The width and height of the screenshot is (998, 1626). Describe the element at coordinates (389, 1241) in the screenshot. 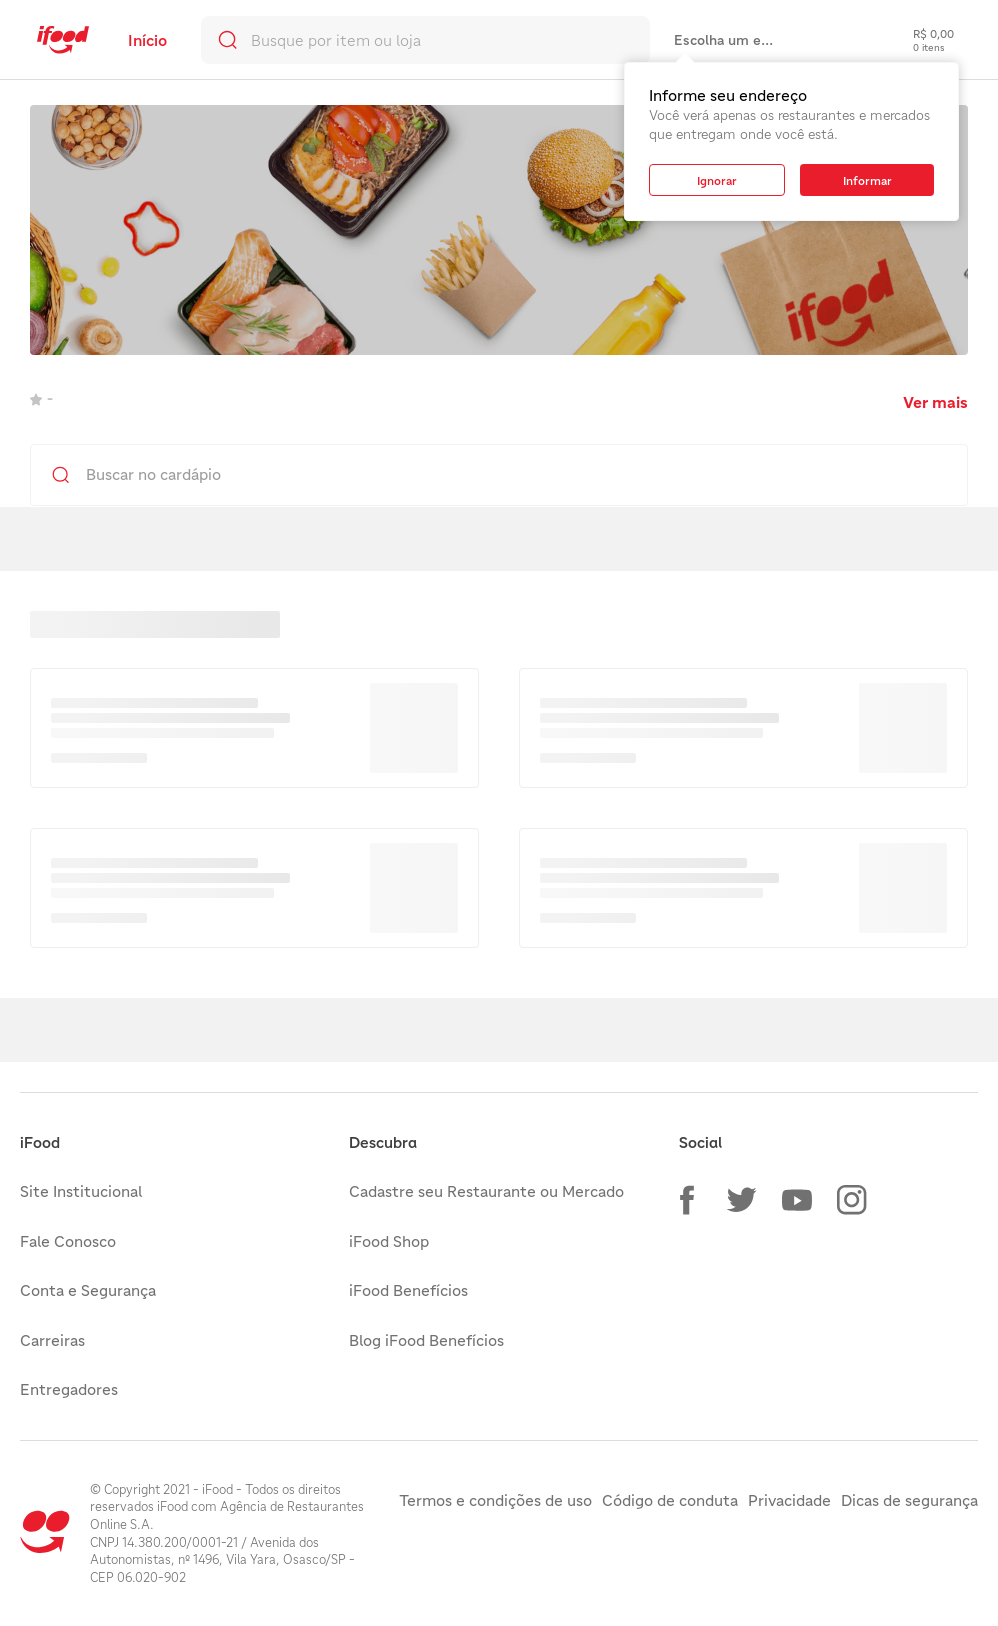

I see `iFood Shop` at that location.